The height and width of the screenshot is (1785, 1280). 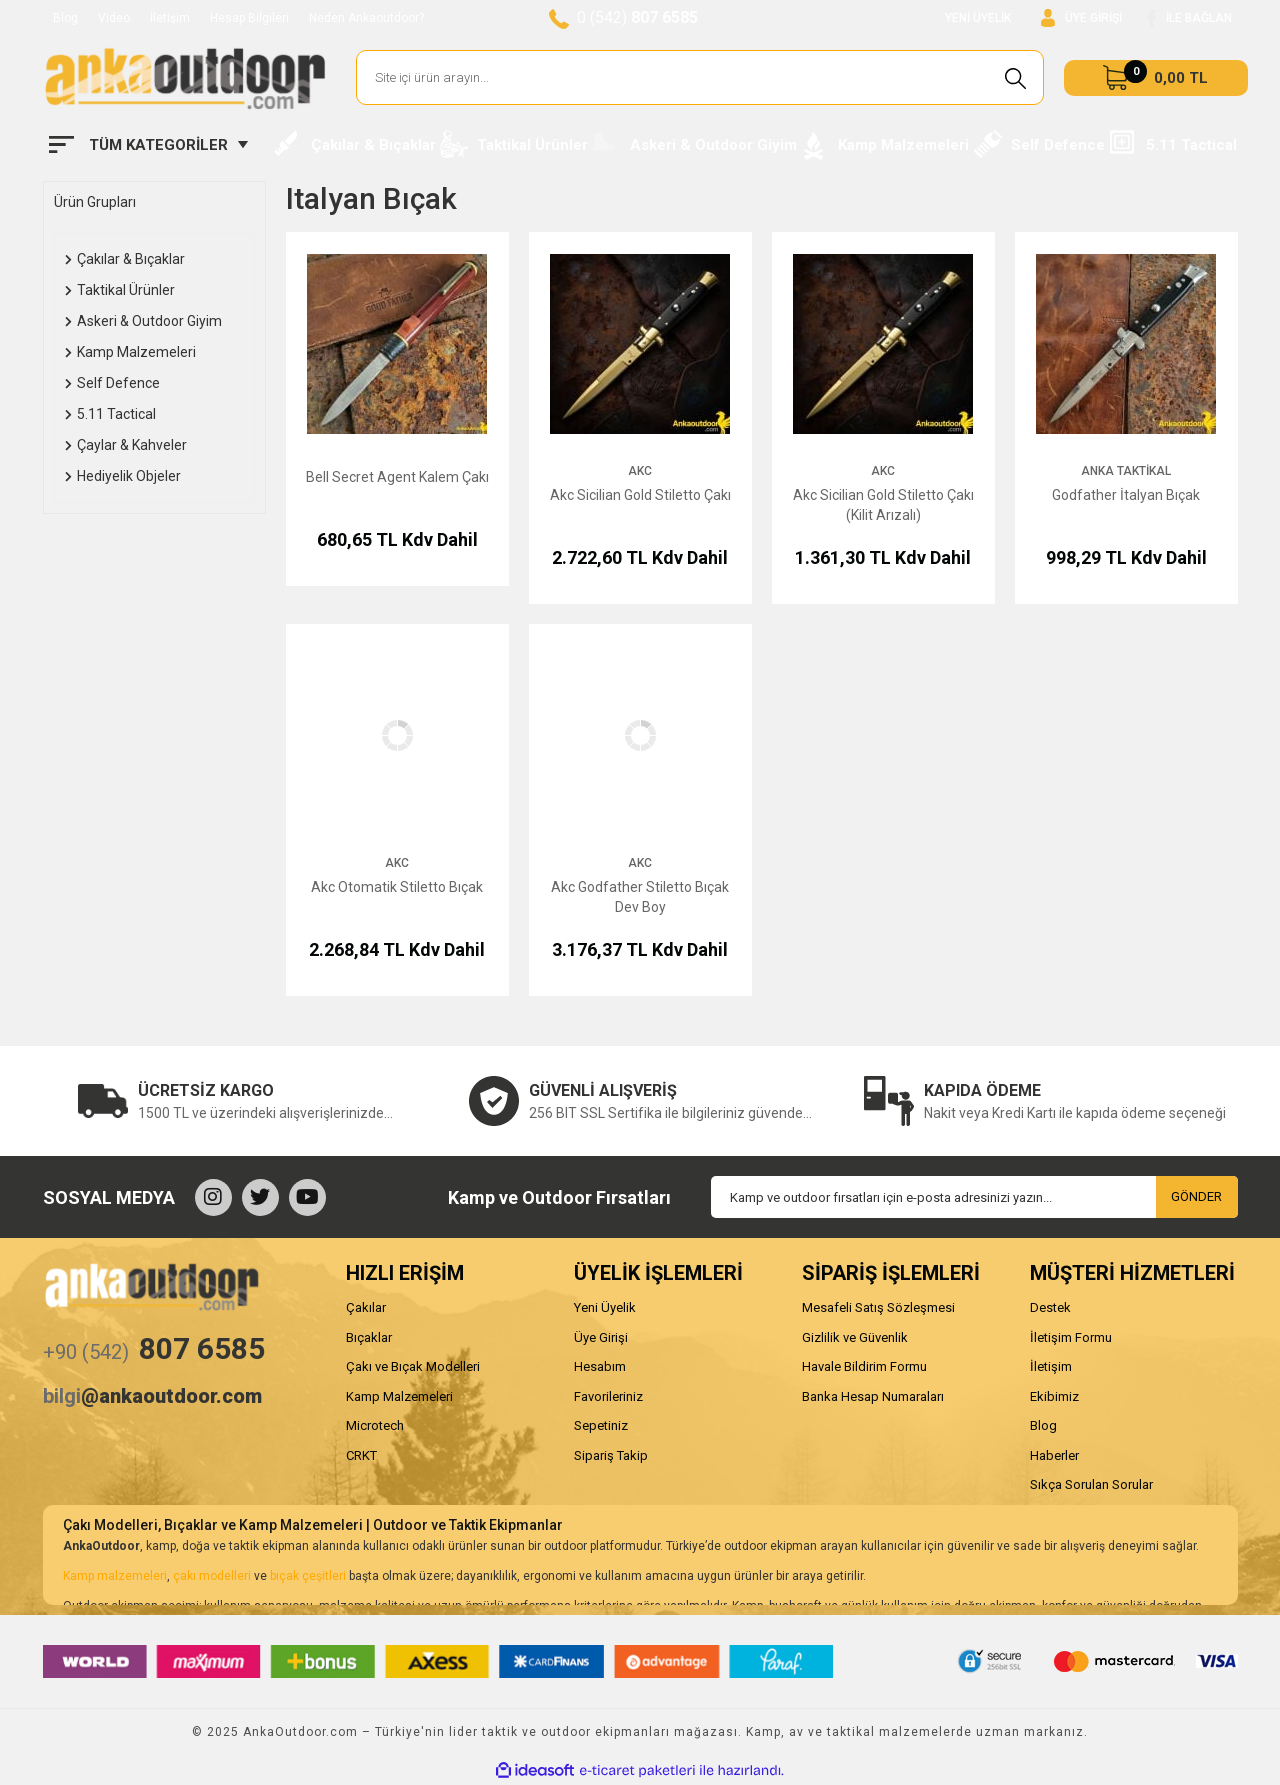 What do you see at coordinates (185, 78) in the screenshot?
I see `[Logo]` at bounding box center [185, 78].